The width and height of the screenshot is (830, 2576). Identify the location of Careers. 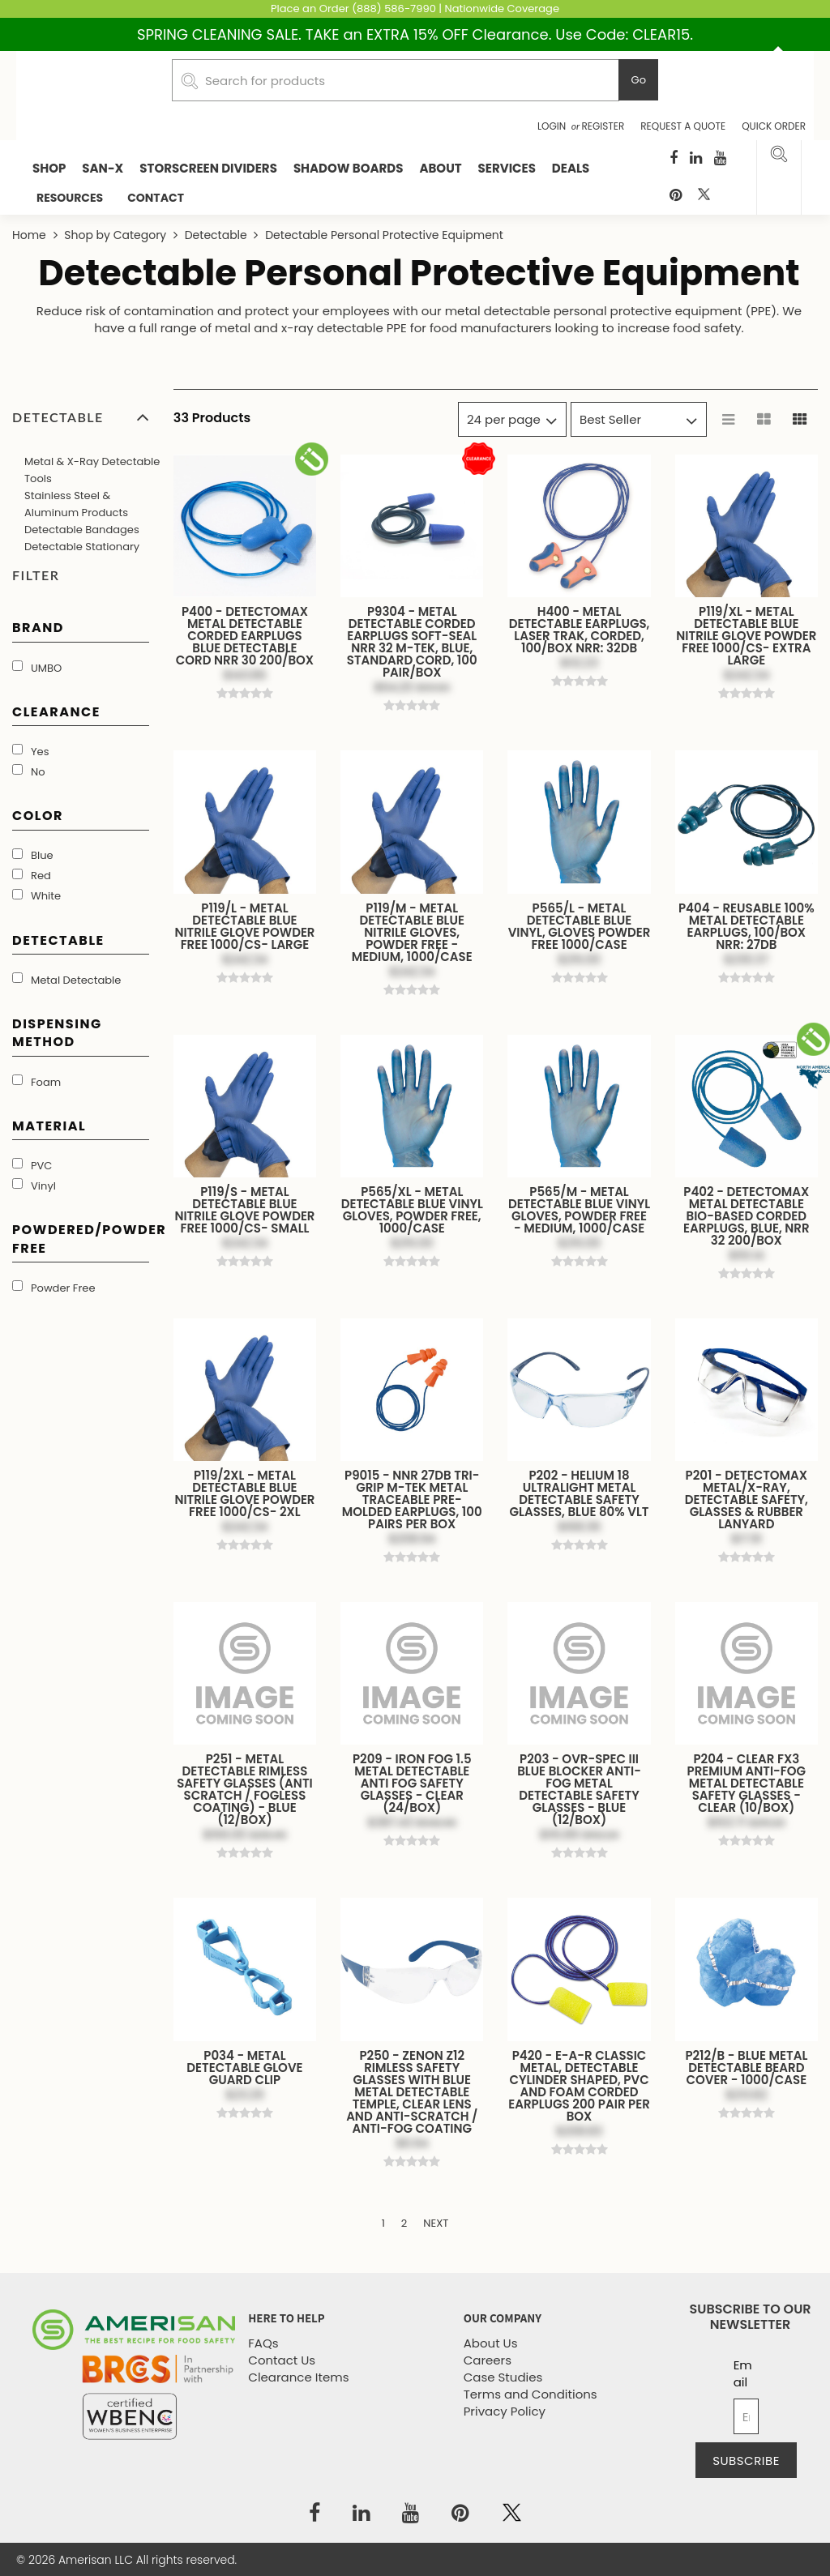
(487, 2360).